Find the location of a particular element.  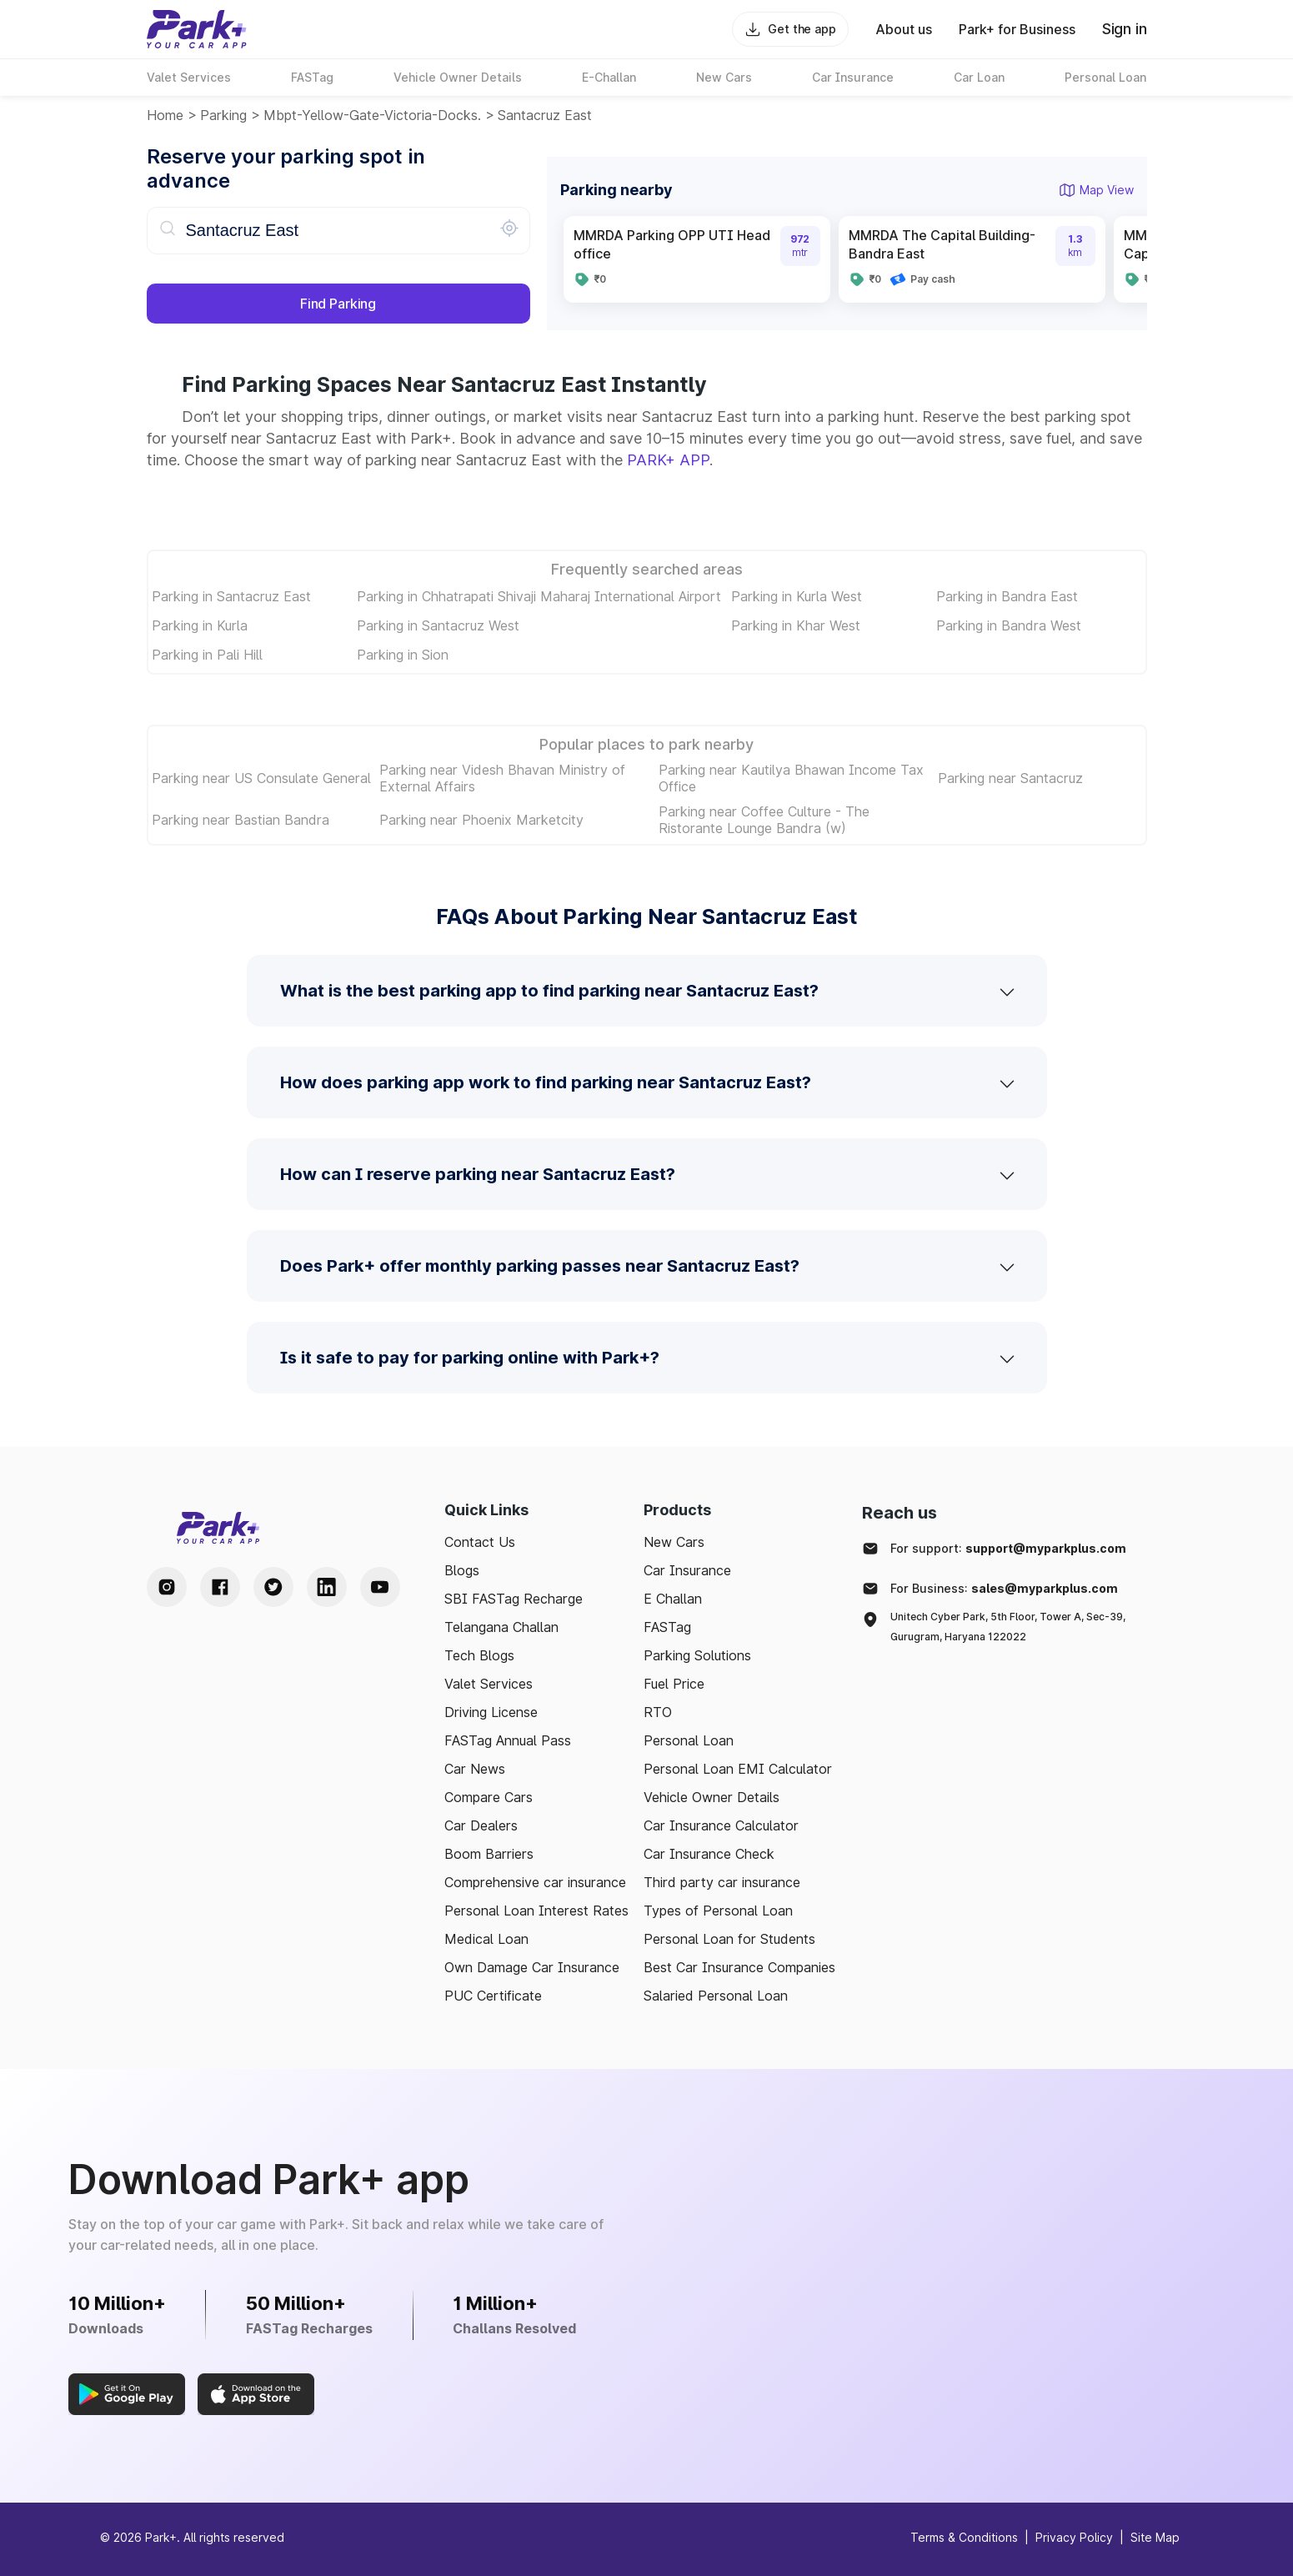

Parking in Chhatrapati Shivaji Maharaj International Airport is located at coordinates (539, 596).